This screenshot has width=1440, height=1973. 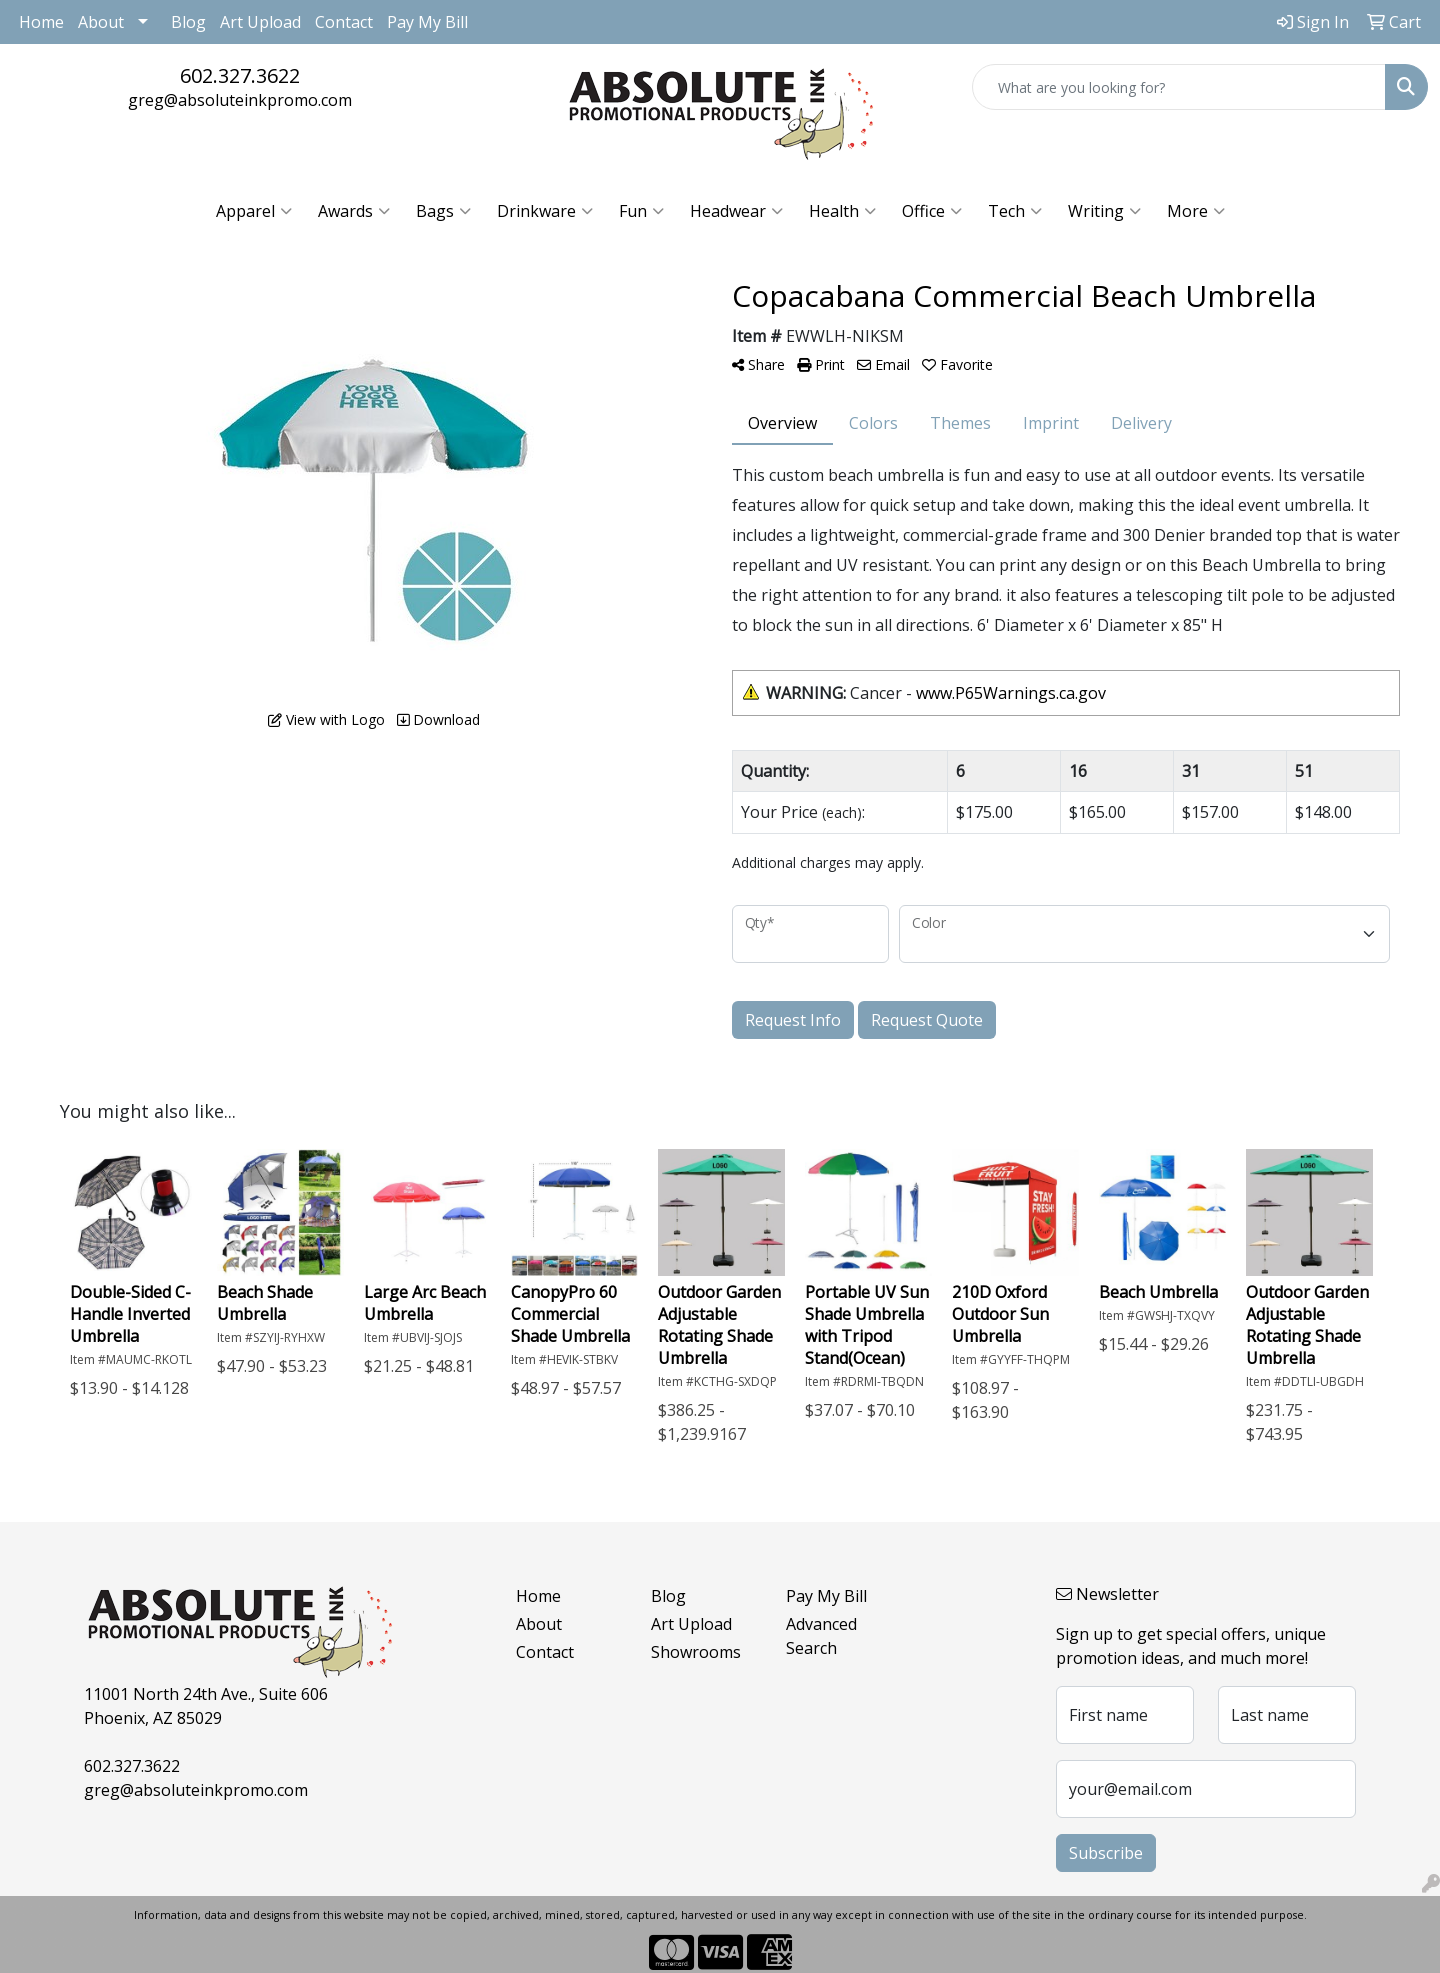 I want to click on Writing, so click(x=1104, y=211).